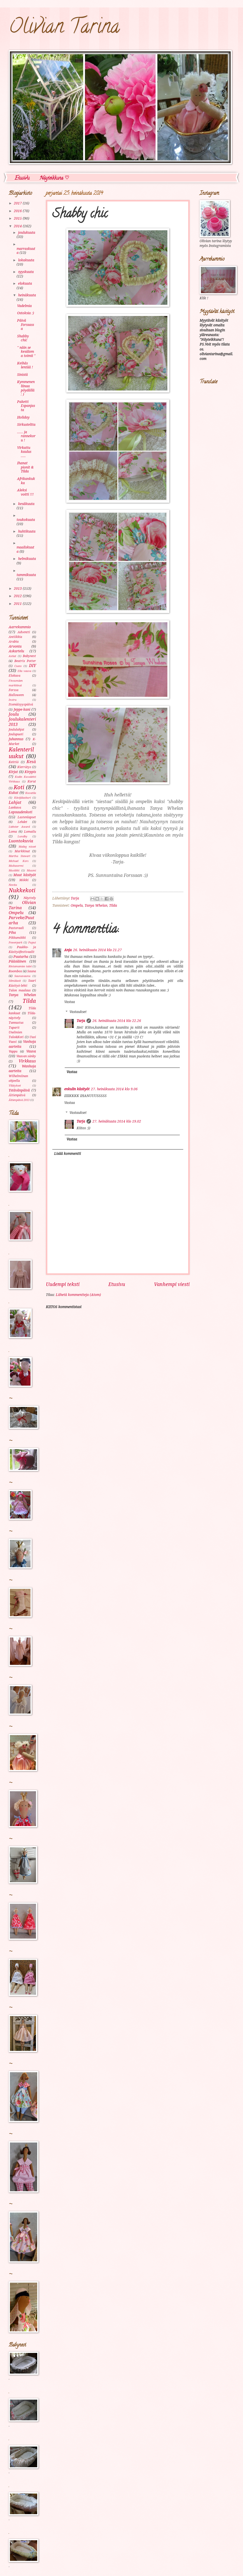 The height and width of the screenshot is (2576, 243). Describe the element at coordinates (32, 942) in the screenshot. I see `Puput` at that location.